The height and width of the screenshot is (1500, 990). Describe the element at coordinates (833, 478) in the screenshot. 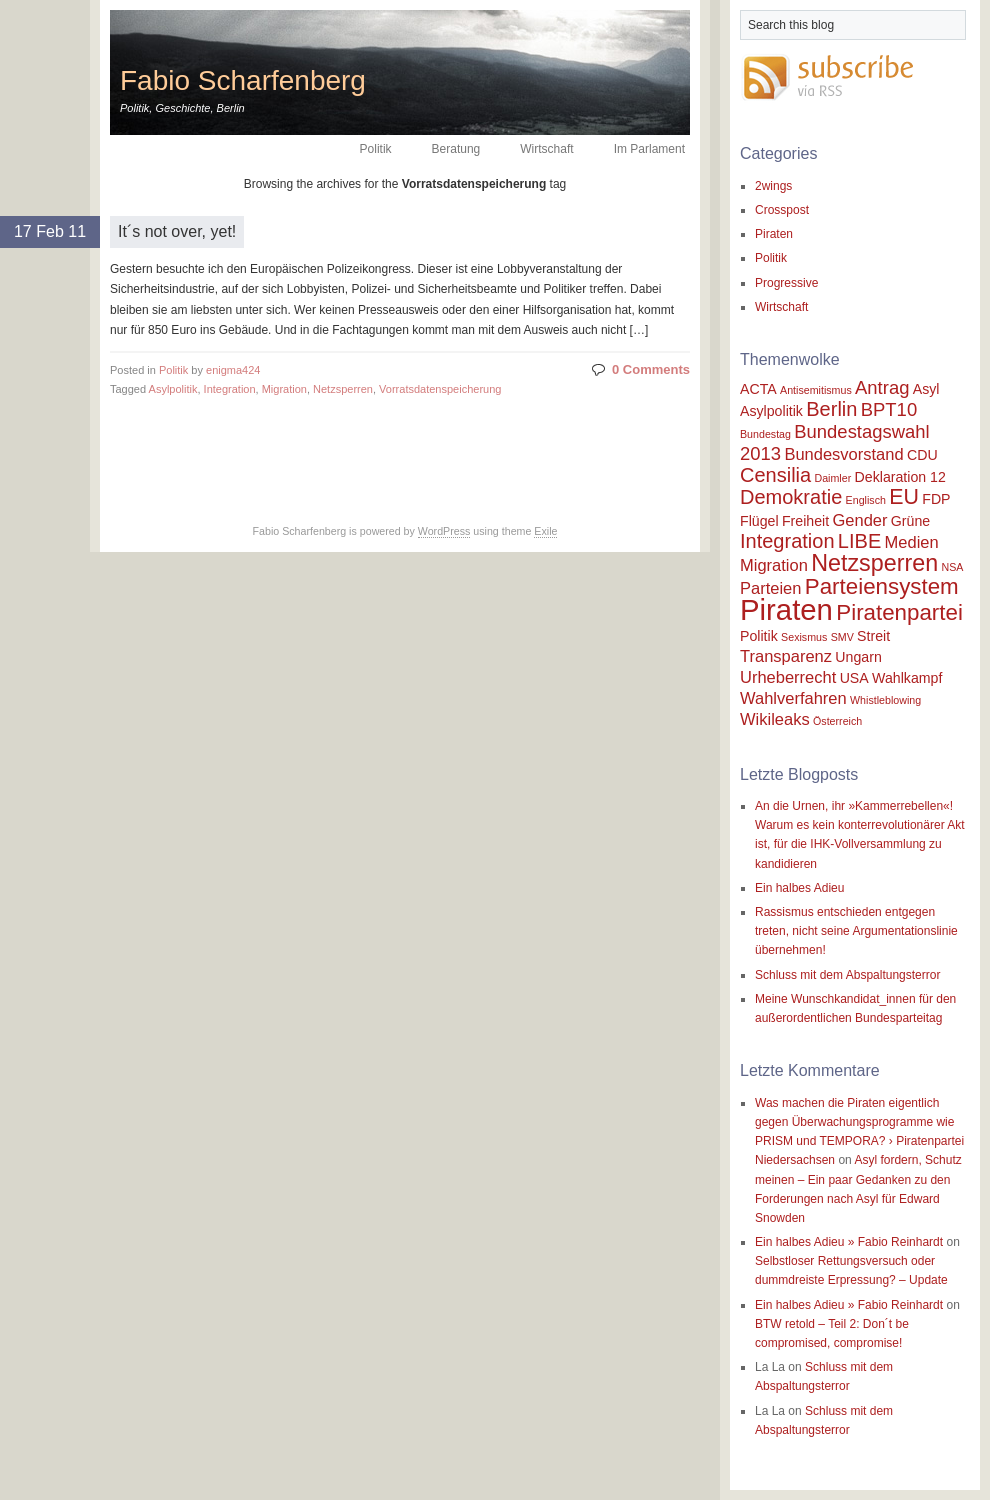

I see `Daimler [Daimler (1 item)]` at that location.